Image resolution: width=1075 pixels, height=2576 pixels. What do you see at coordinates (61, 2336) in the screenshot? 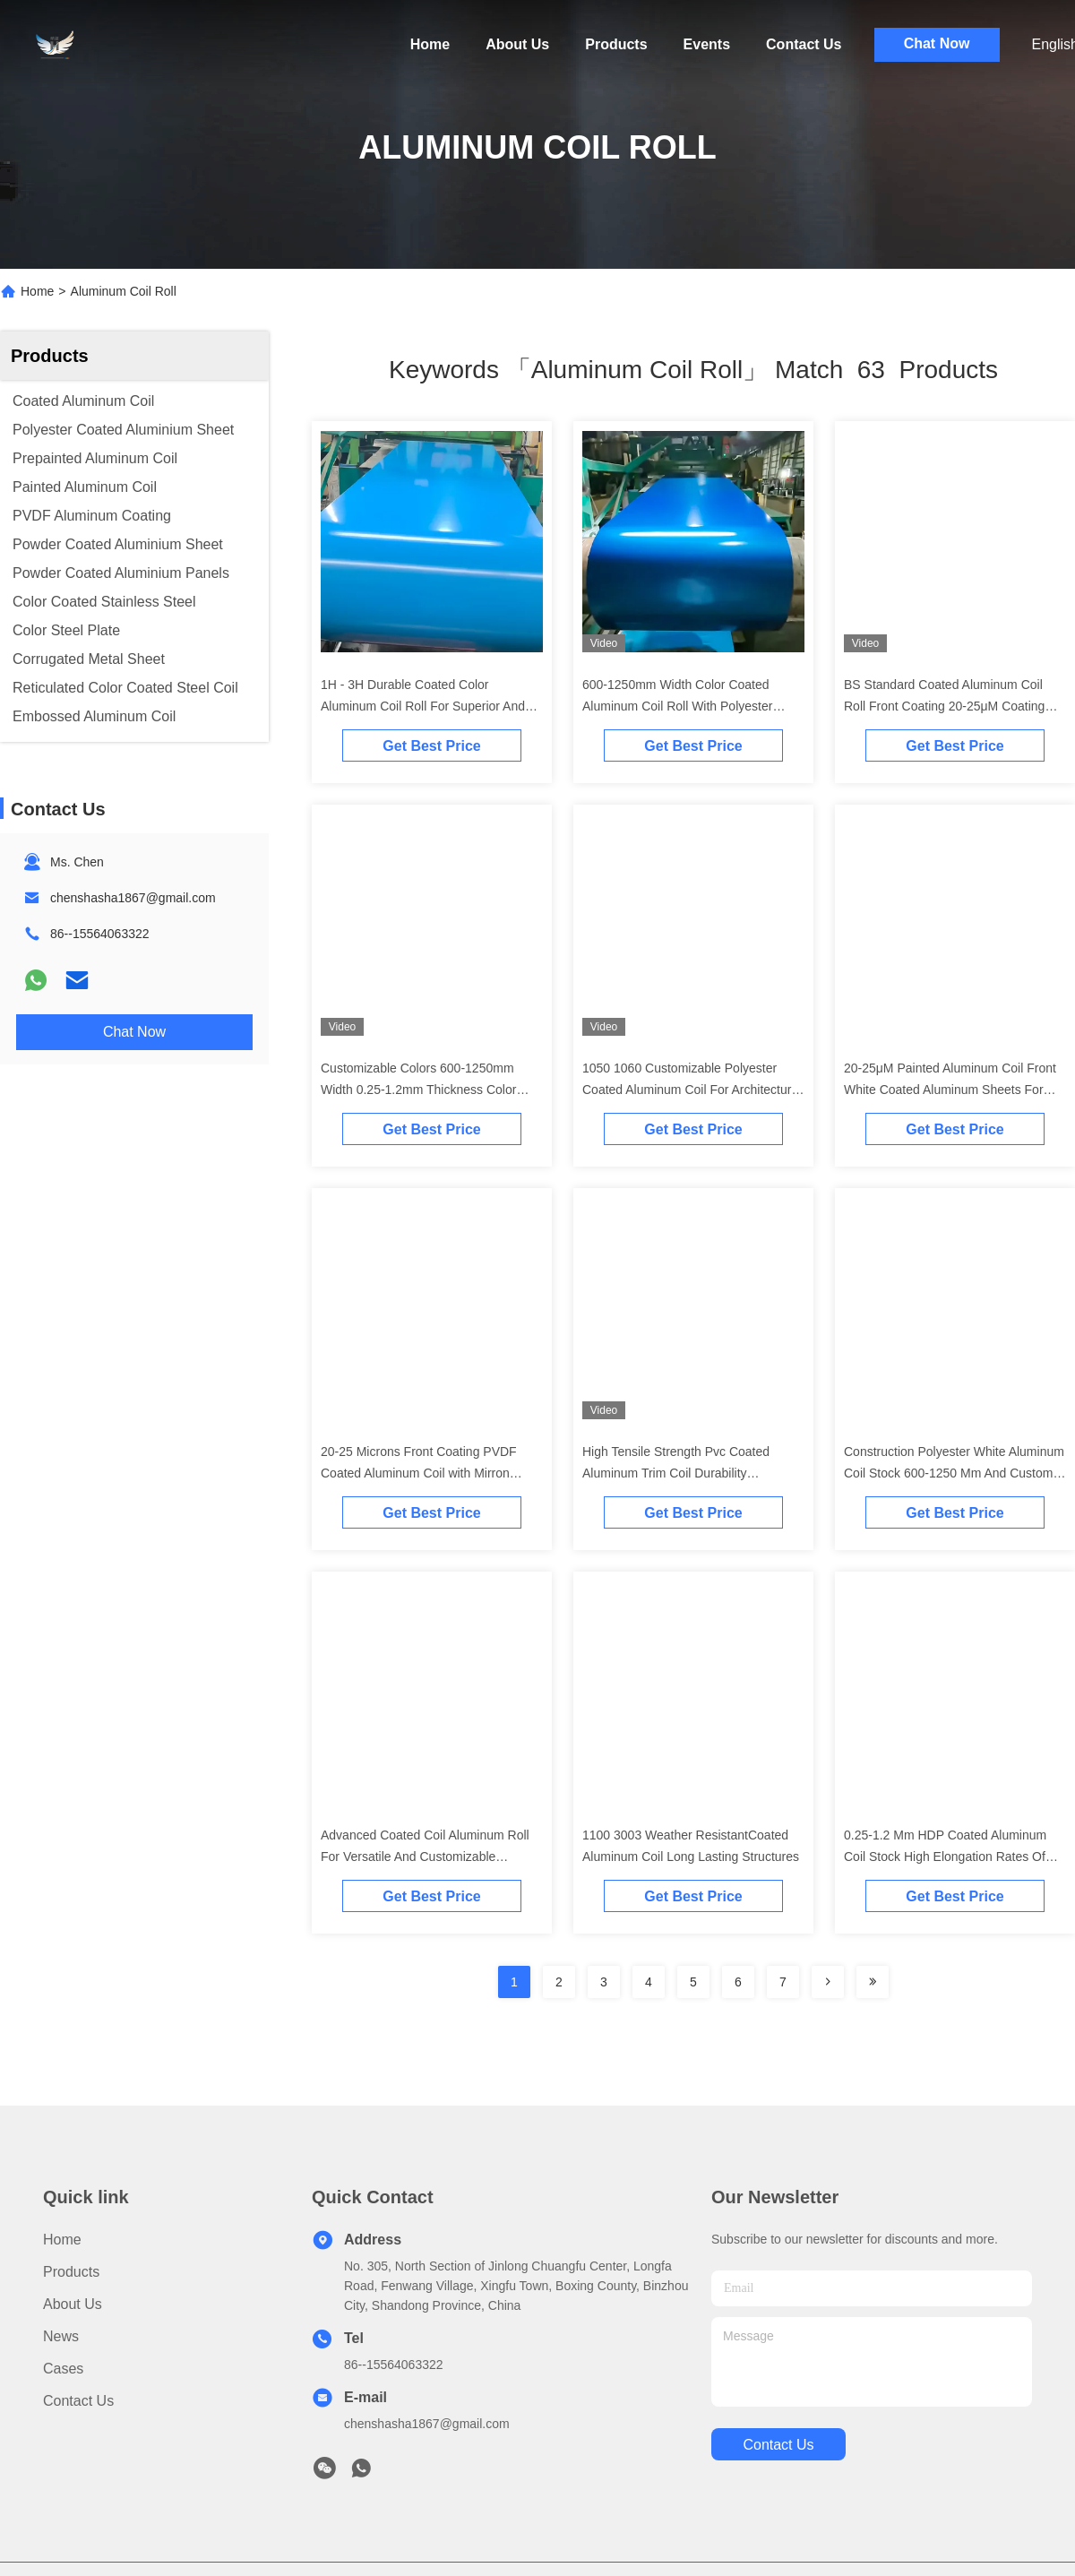
I see `News` at bounding box center [61, 2336].